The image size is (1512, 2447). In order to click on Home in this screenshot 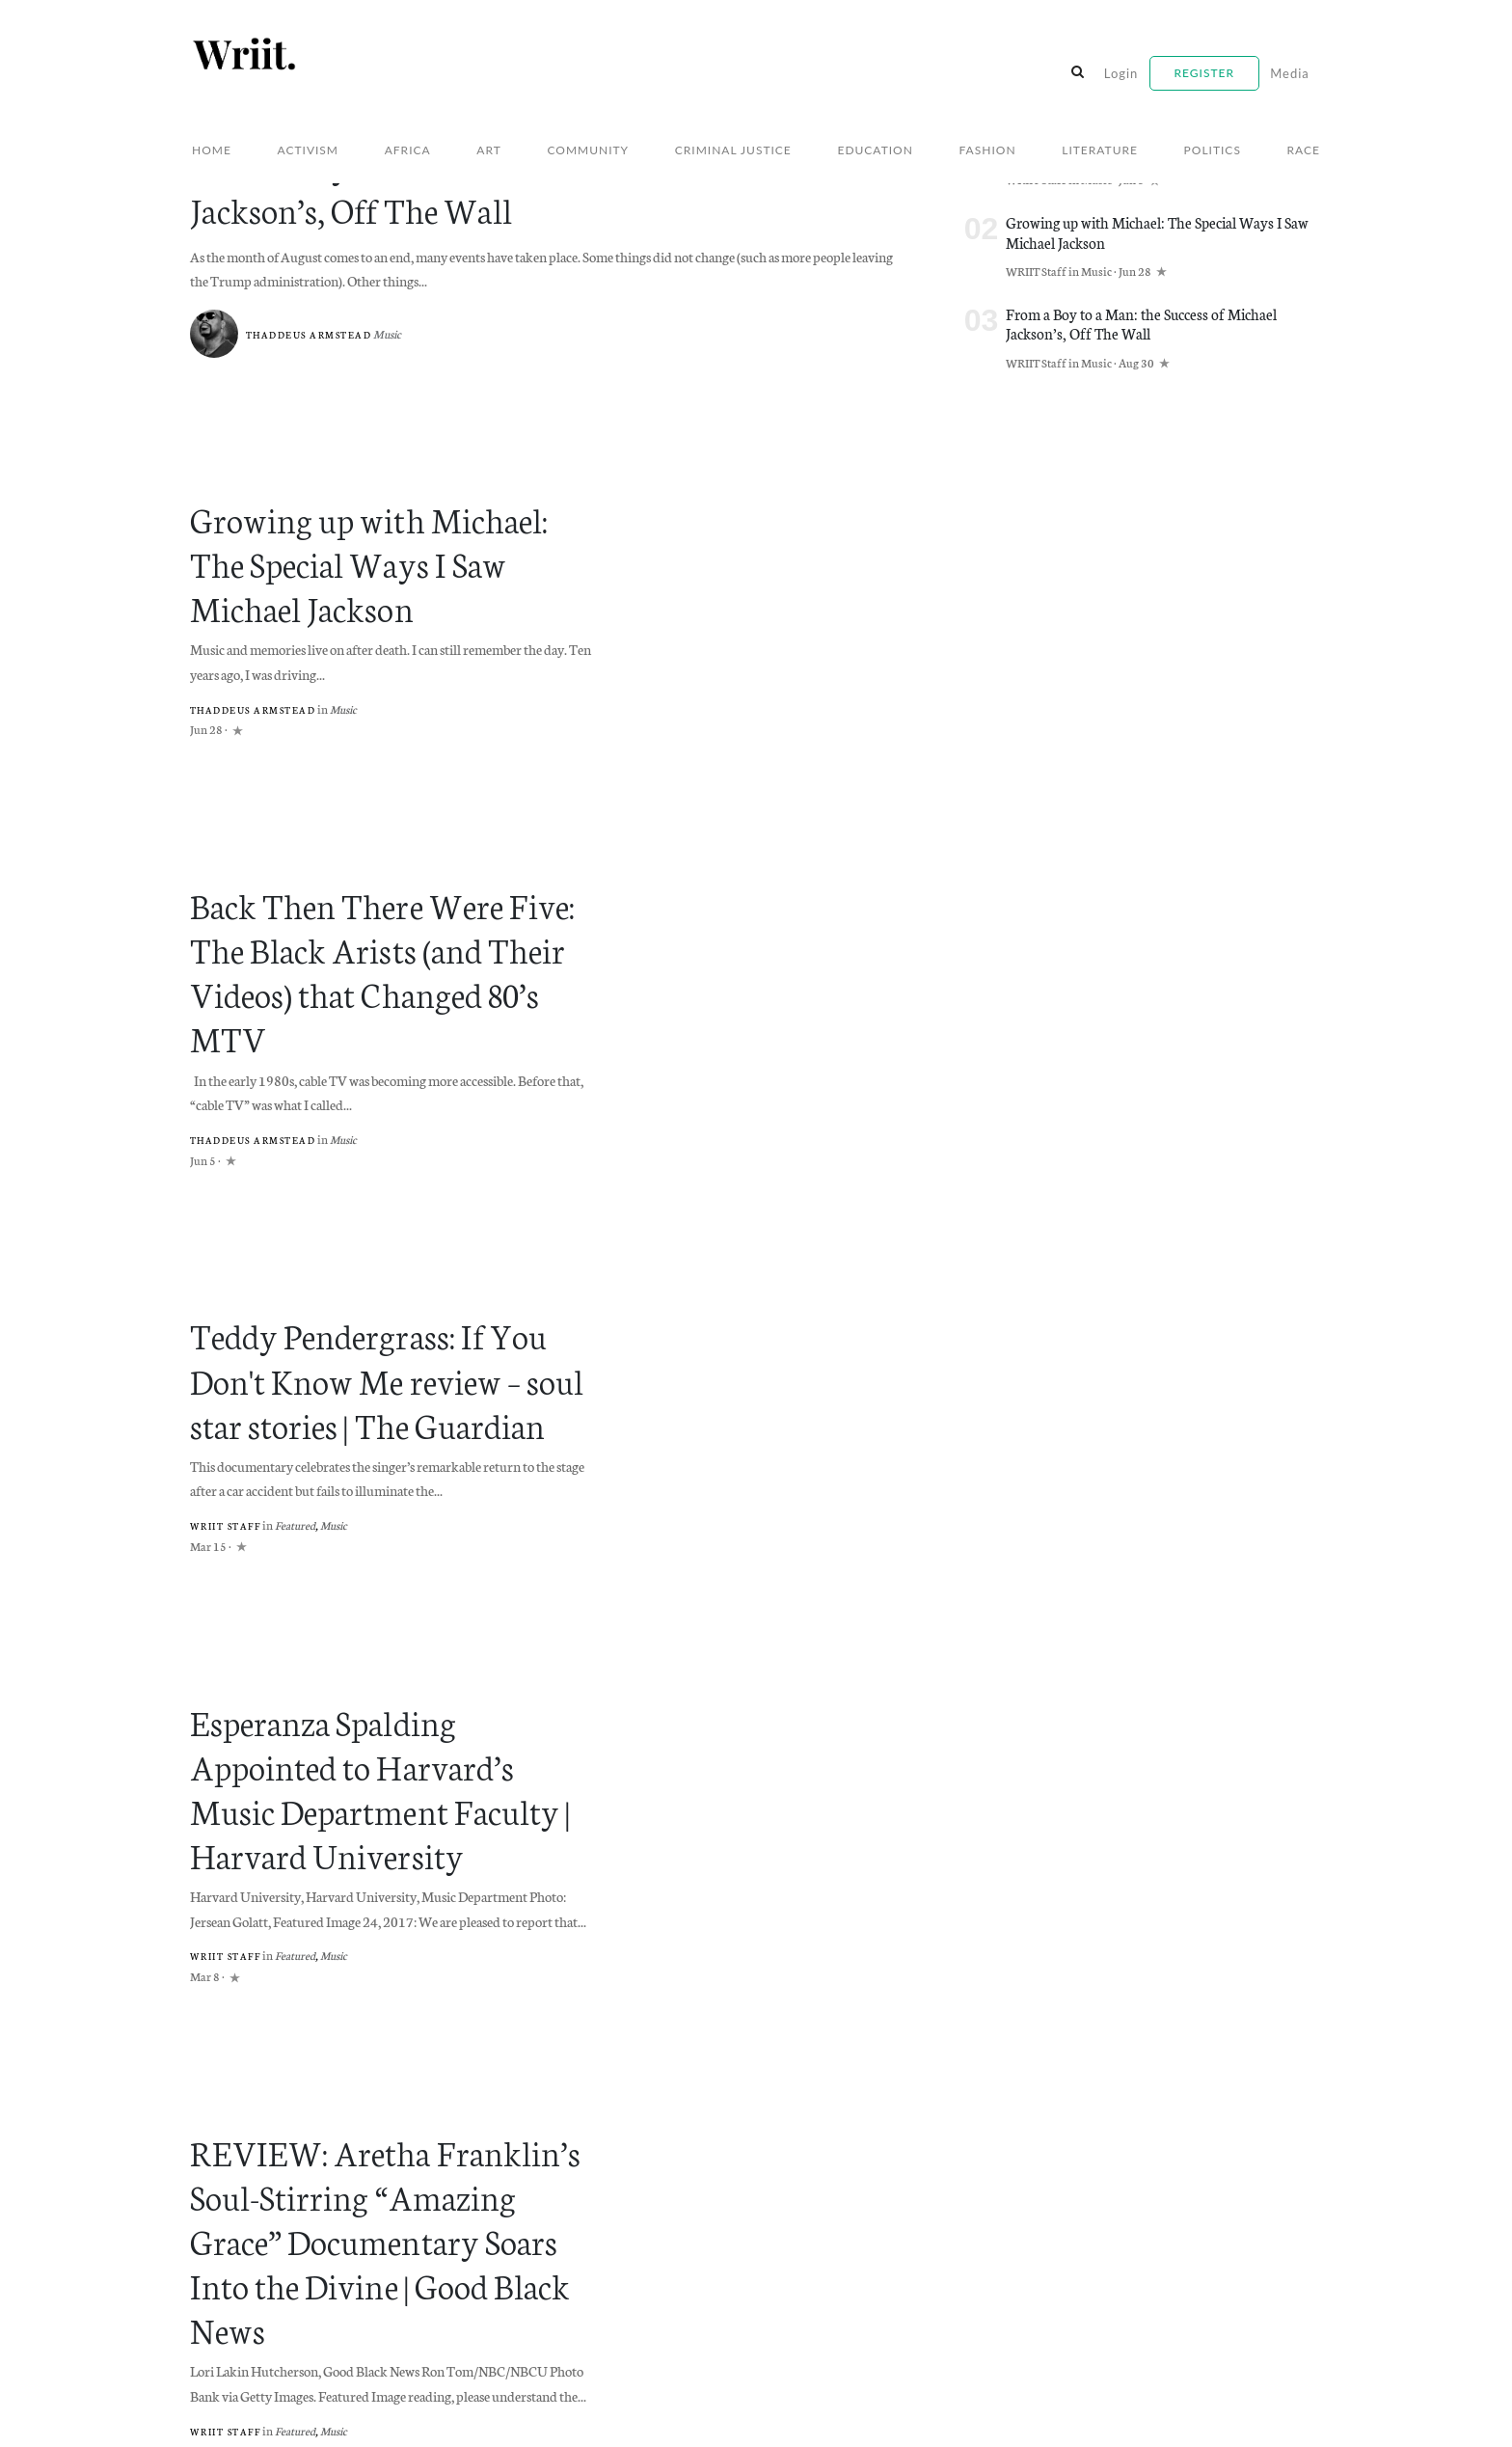, I will do `click(211, 150)`.